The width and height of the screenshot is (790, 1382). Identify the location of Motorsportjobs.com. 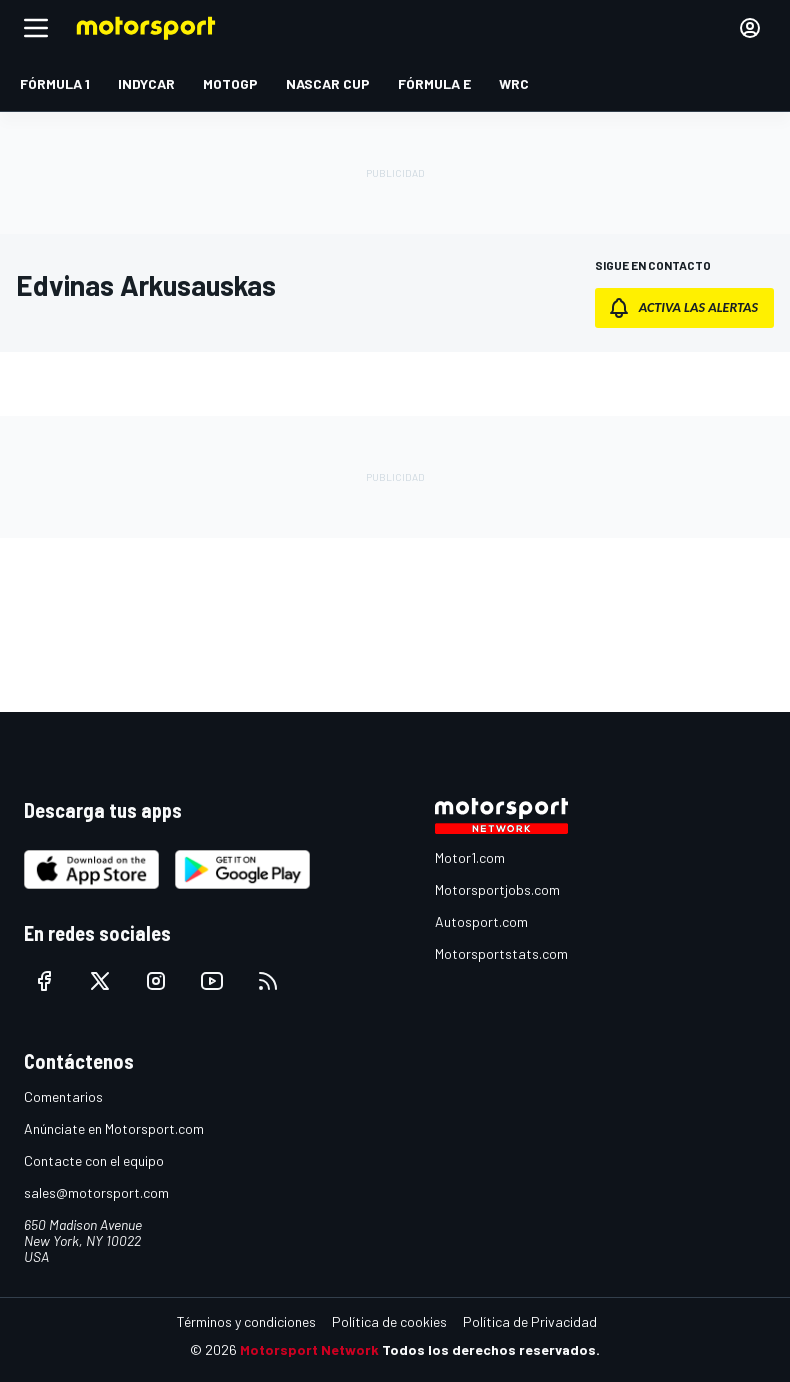
(497, 889).